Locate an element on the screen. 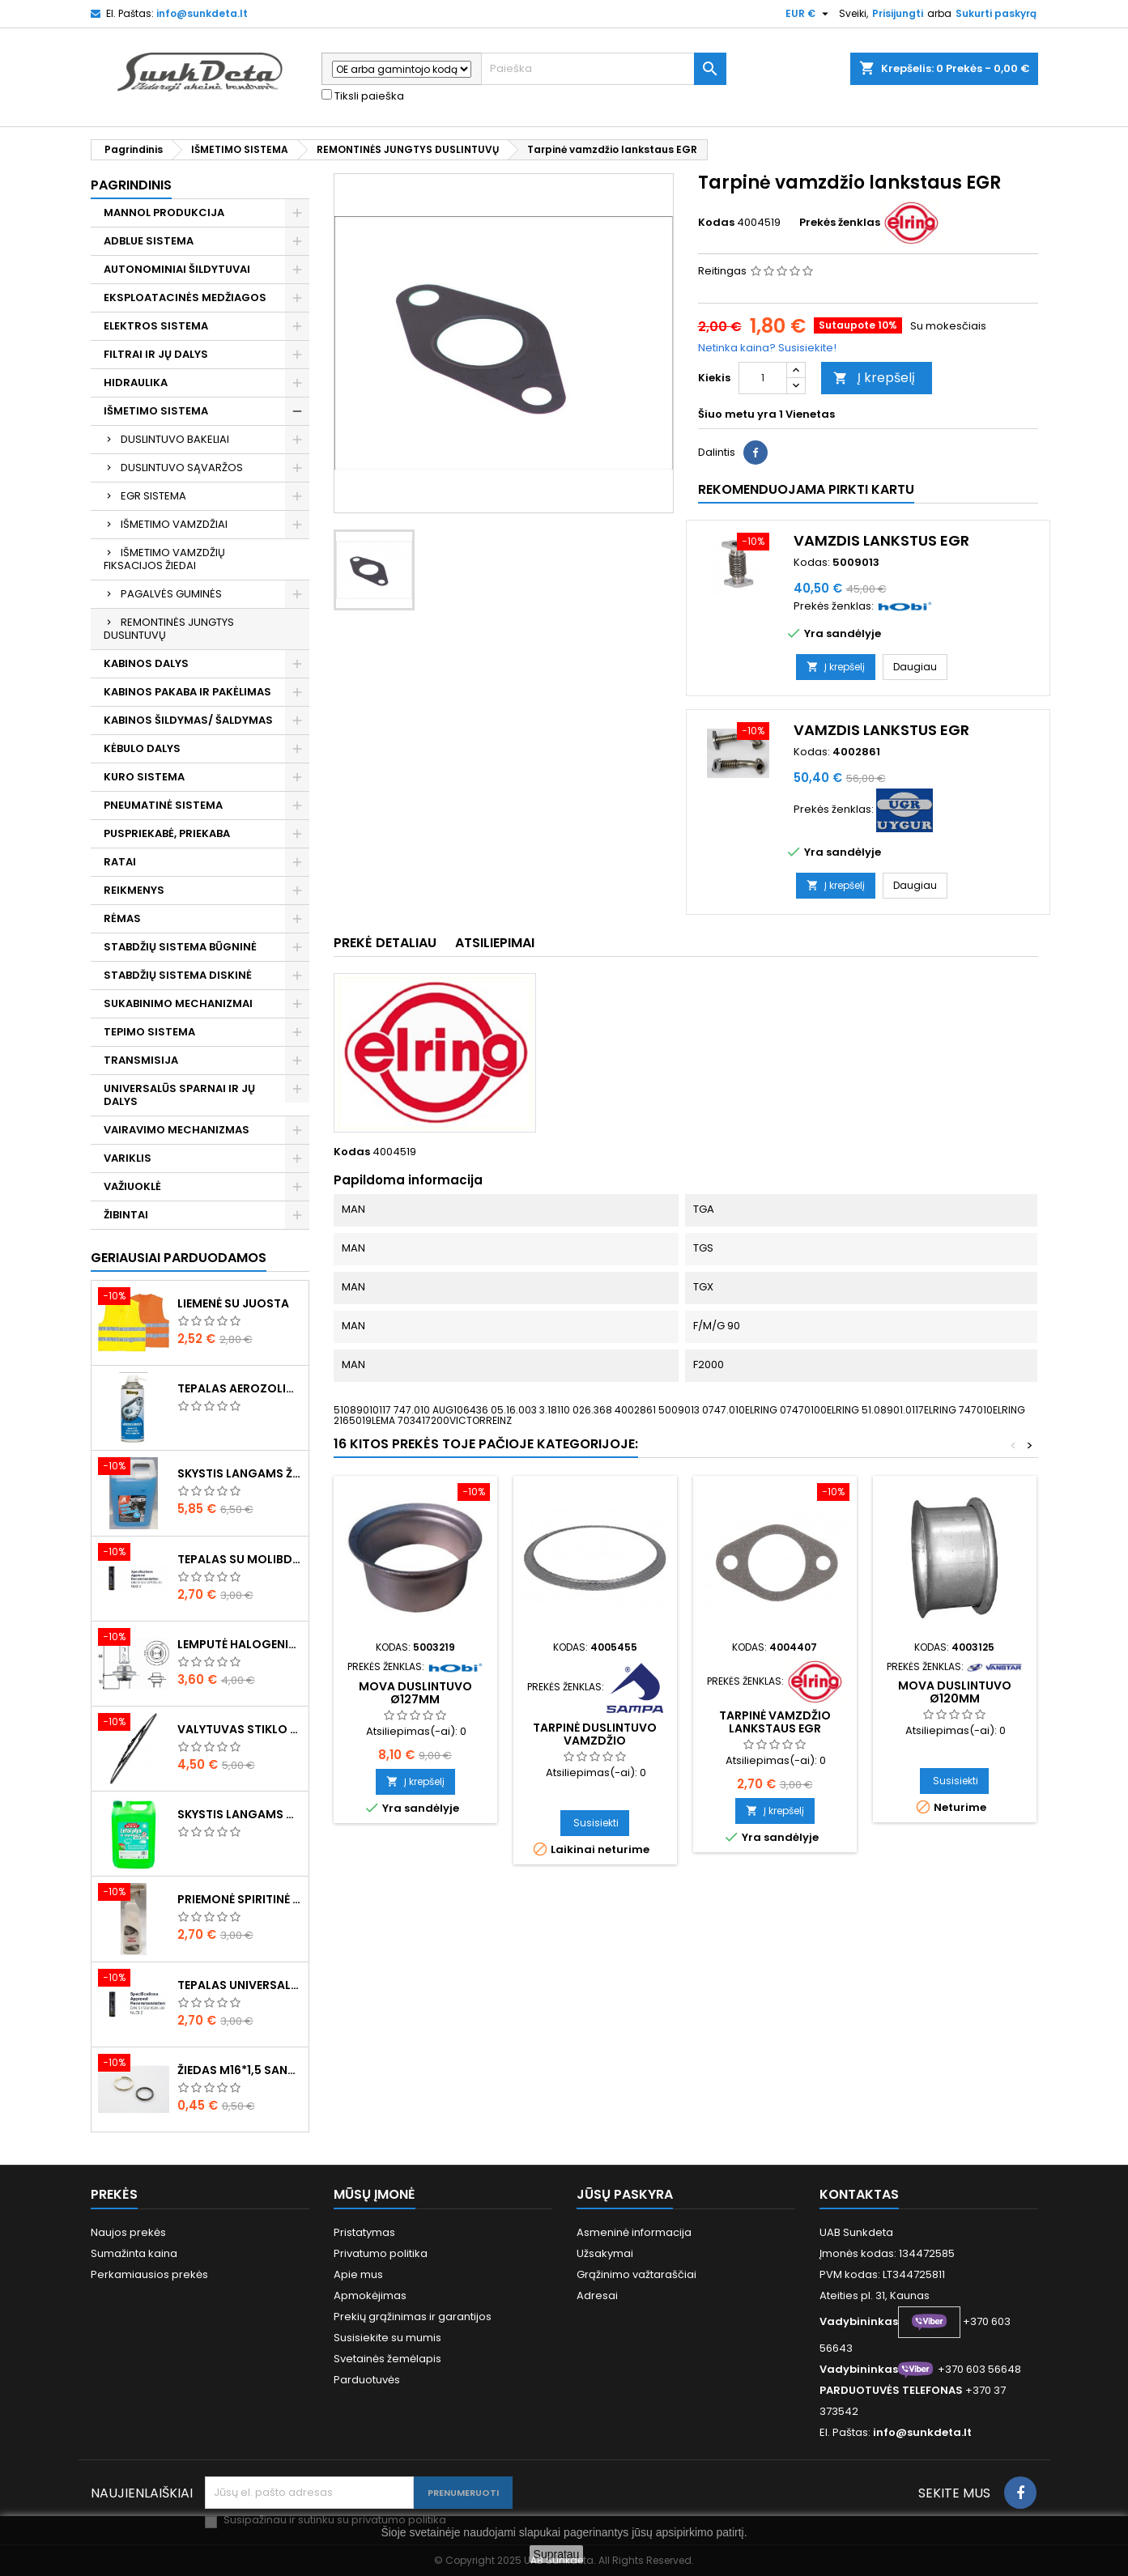  EKSPLOATACINĖS MEDŽIAGOS is located at coordinates (185, 297).